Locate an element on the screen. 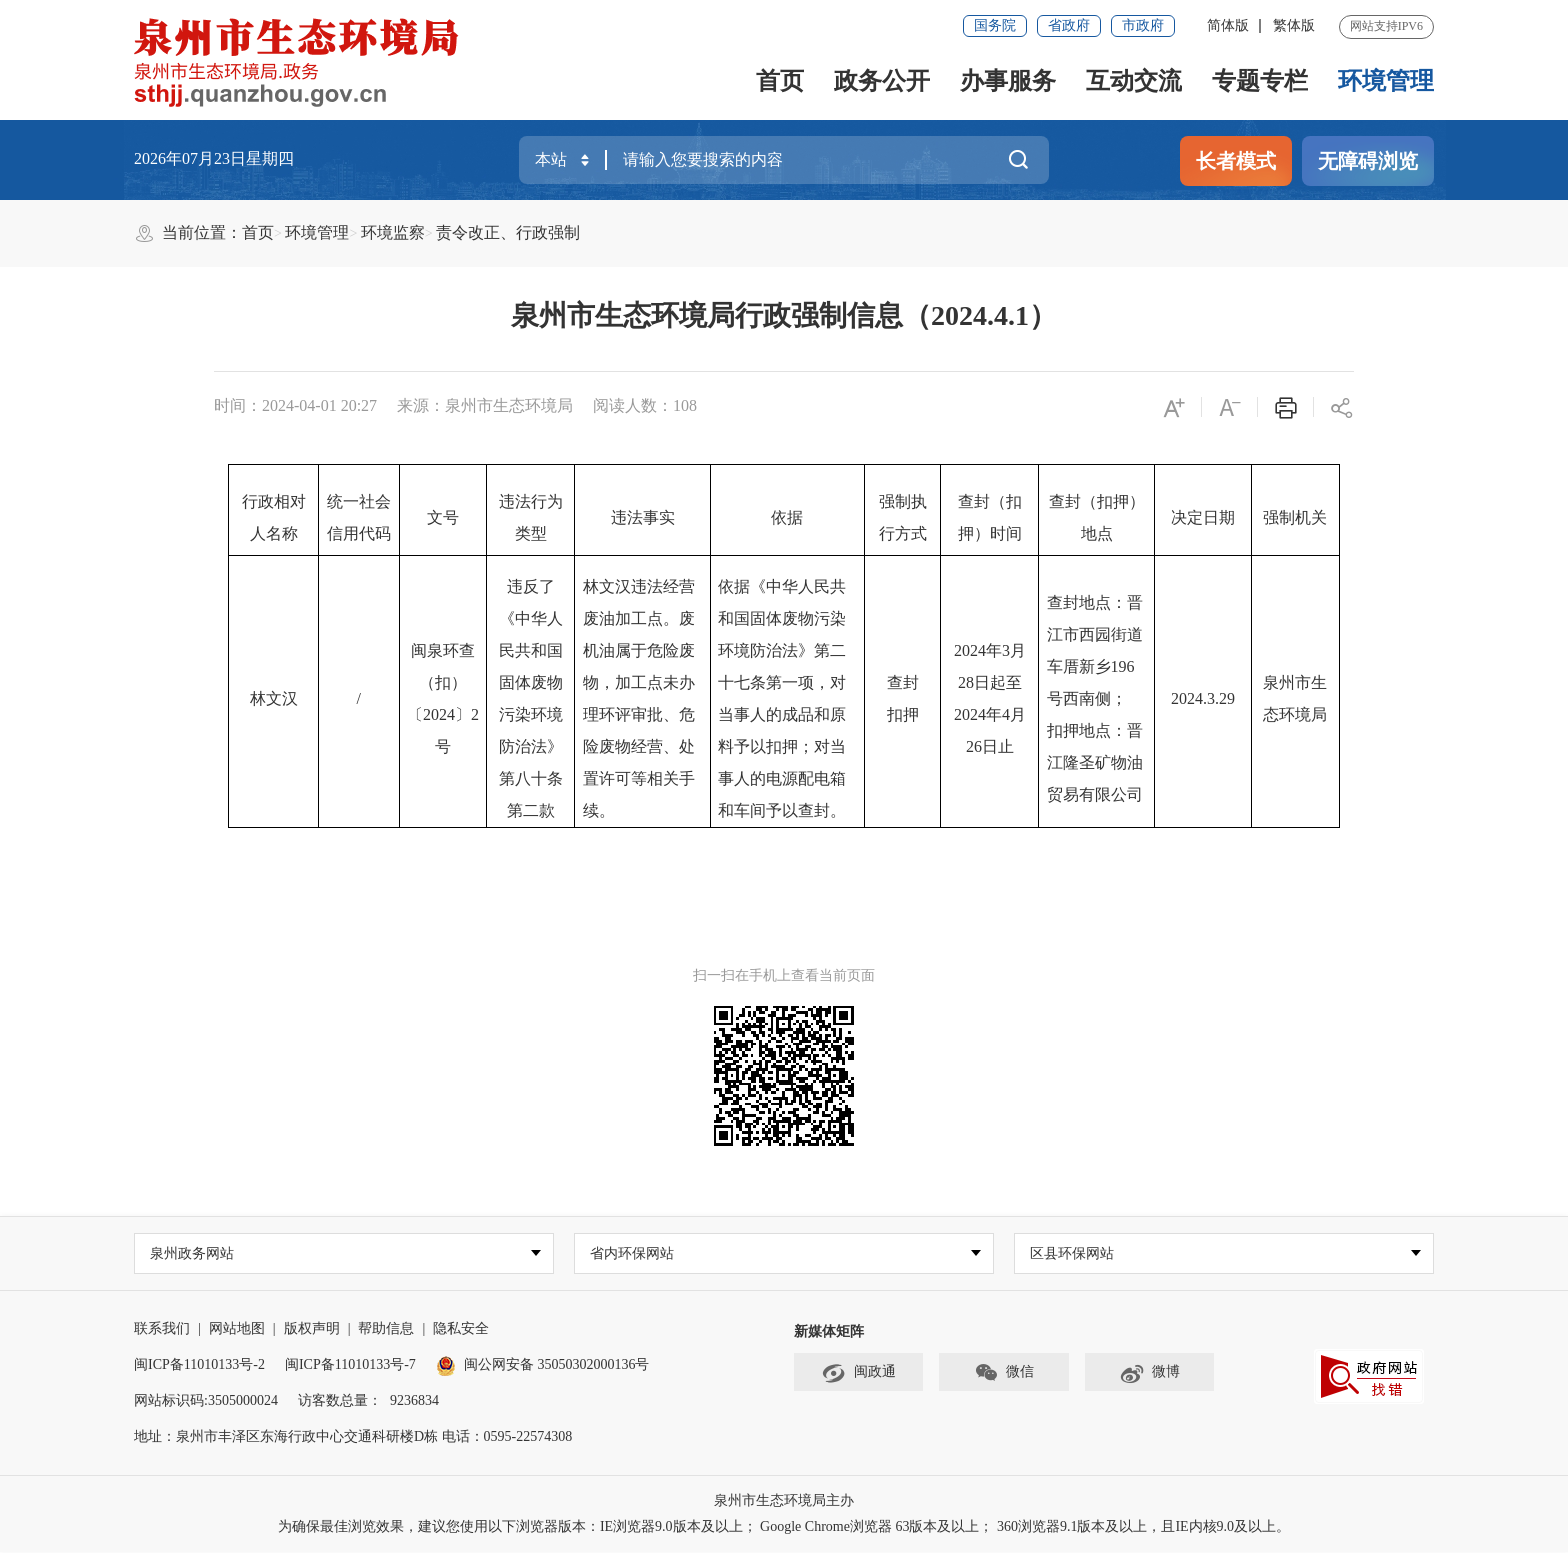  无障碍浏览 is located at coordinates (1368, 161).